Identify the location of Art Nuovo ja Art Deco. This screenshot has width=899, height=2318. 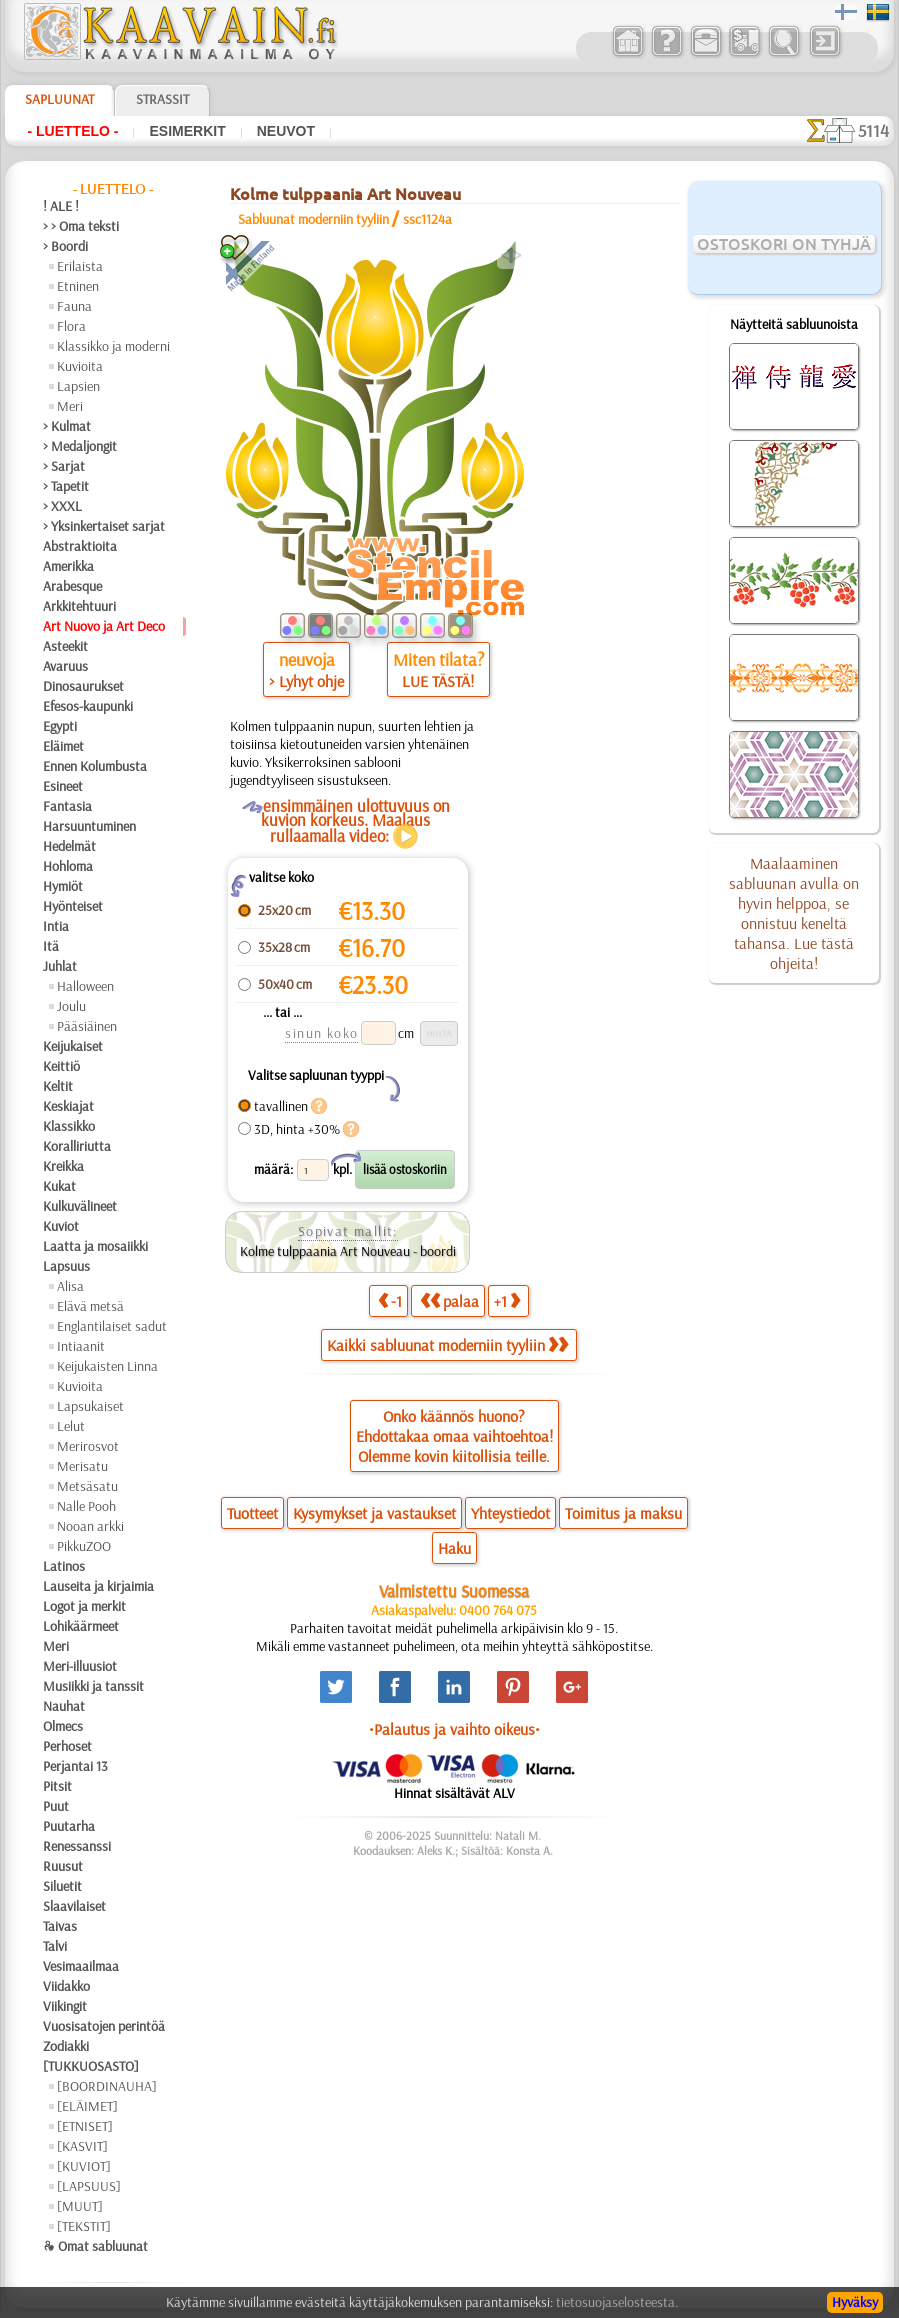
(104, 626).